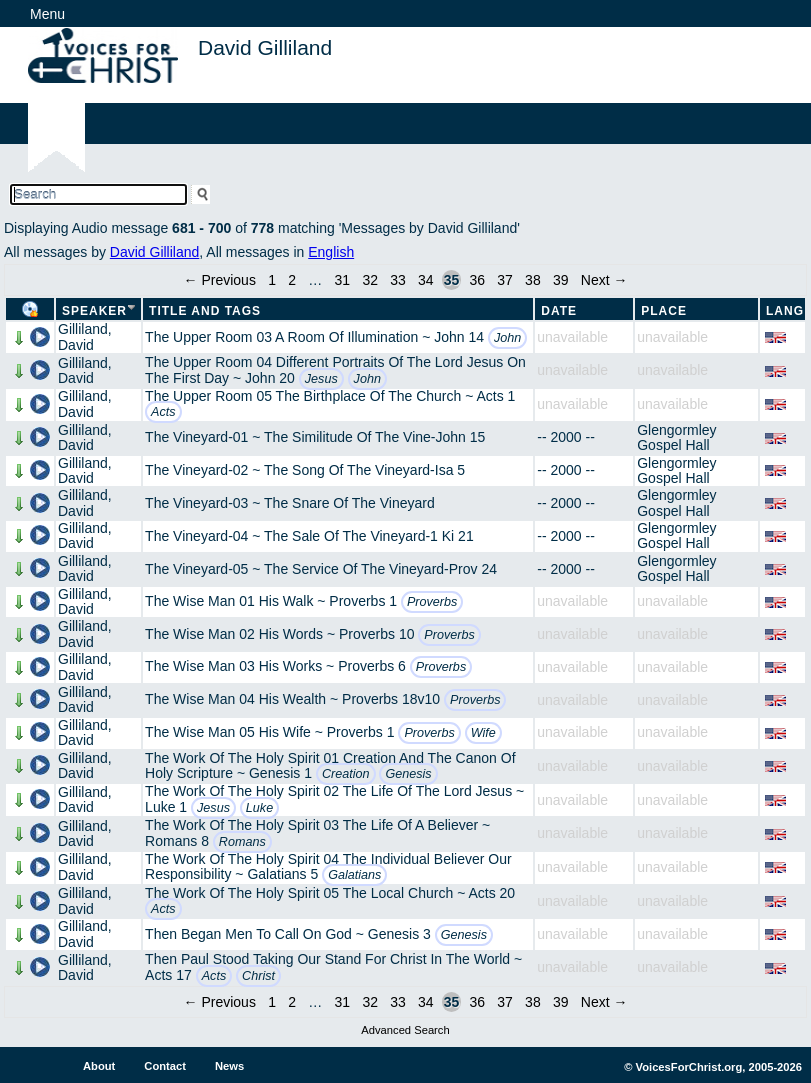  I want to click on Acts, so click(163, 412).